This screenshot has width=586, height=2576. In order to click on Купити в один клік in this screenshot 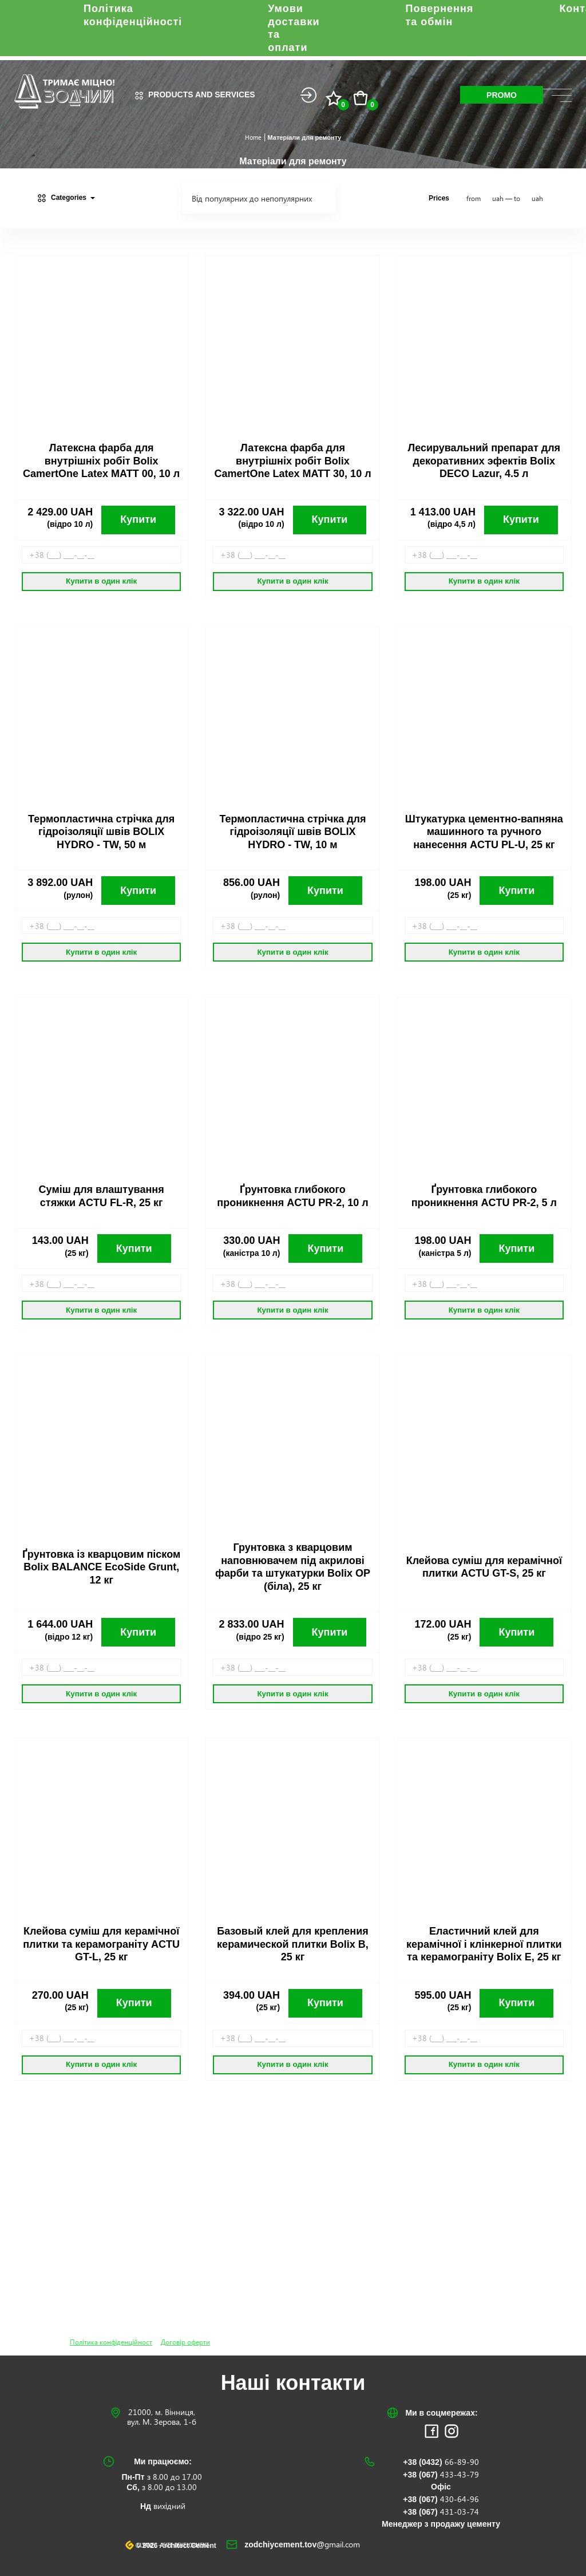, I will do `click(101, 581)`.